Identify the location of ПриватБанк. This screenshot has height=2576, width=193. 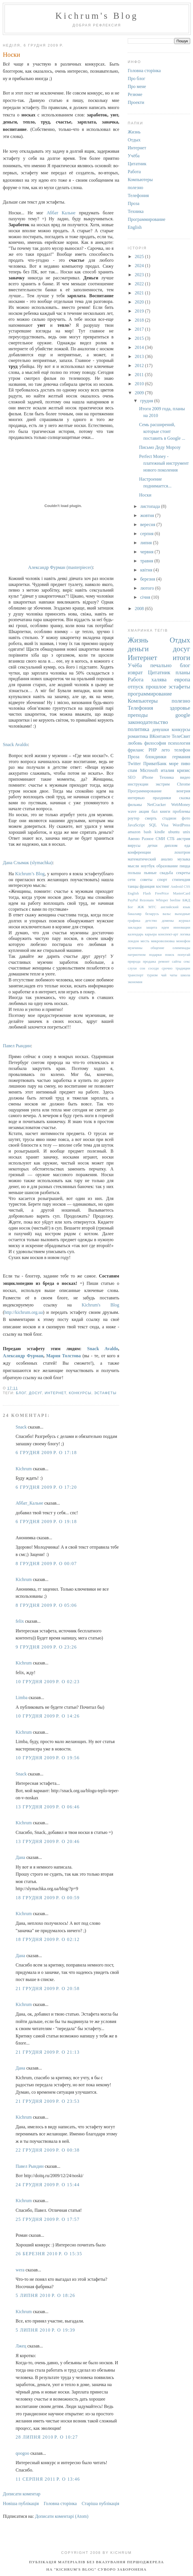
(155, 763).